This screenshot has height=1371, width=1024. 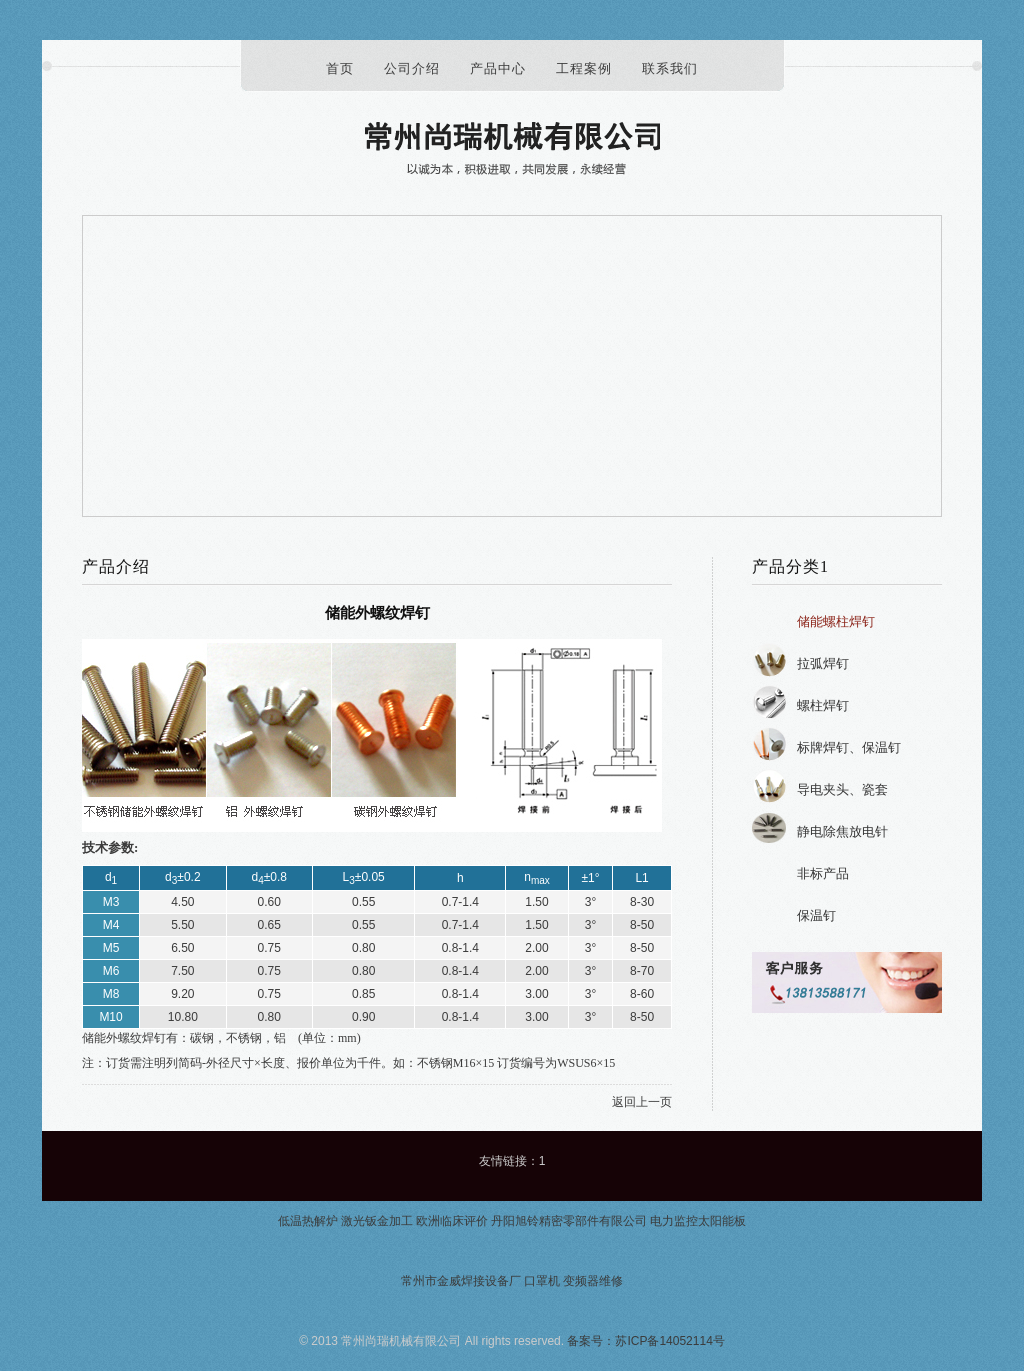 I want to click on 首页, so click(x=340, y=68).